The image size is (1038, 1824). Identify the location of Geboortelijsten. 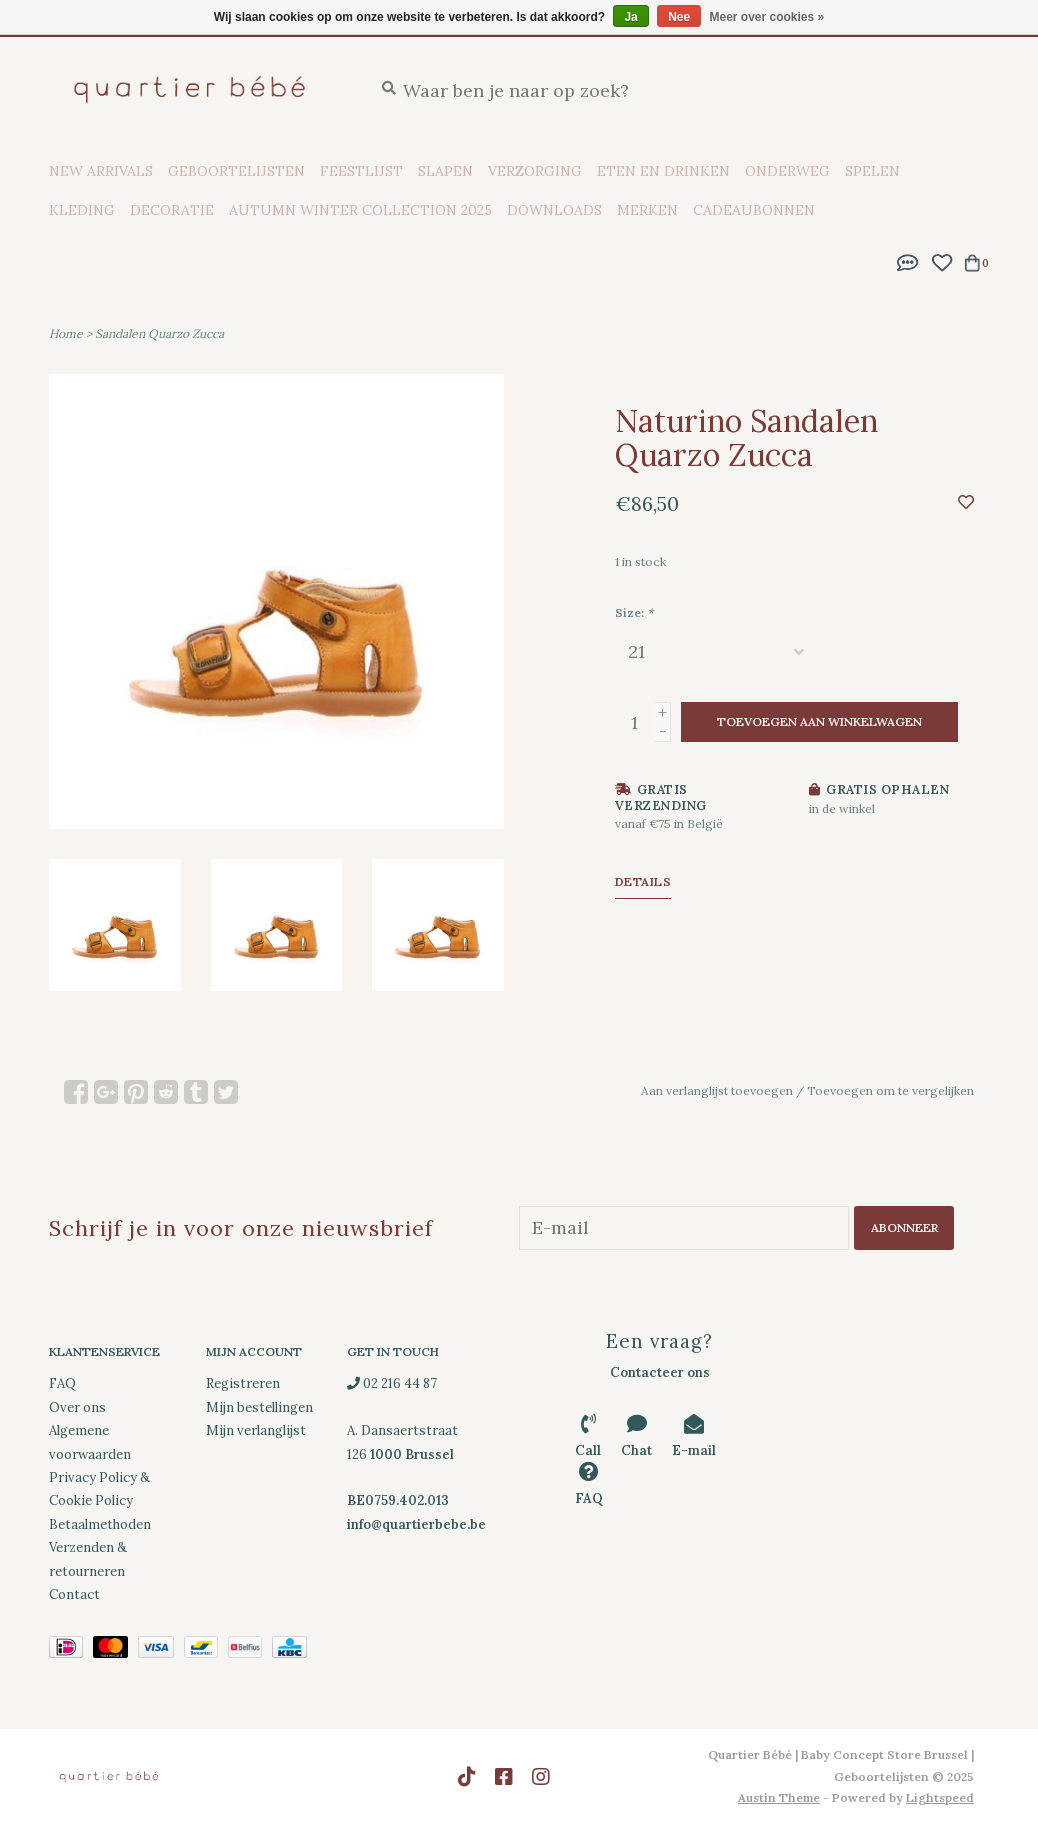
(236, 171).